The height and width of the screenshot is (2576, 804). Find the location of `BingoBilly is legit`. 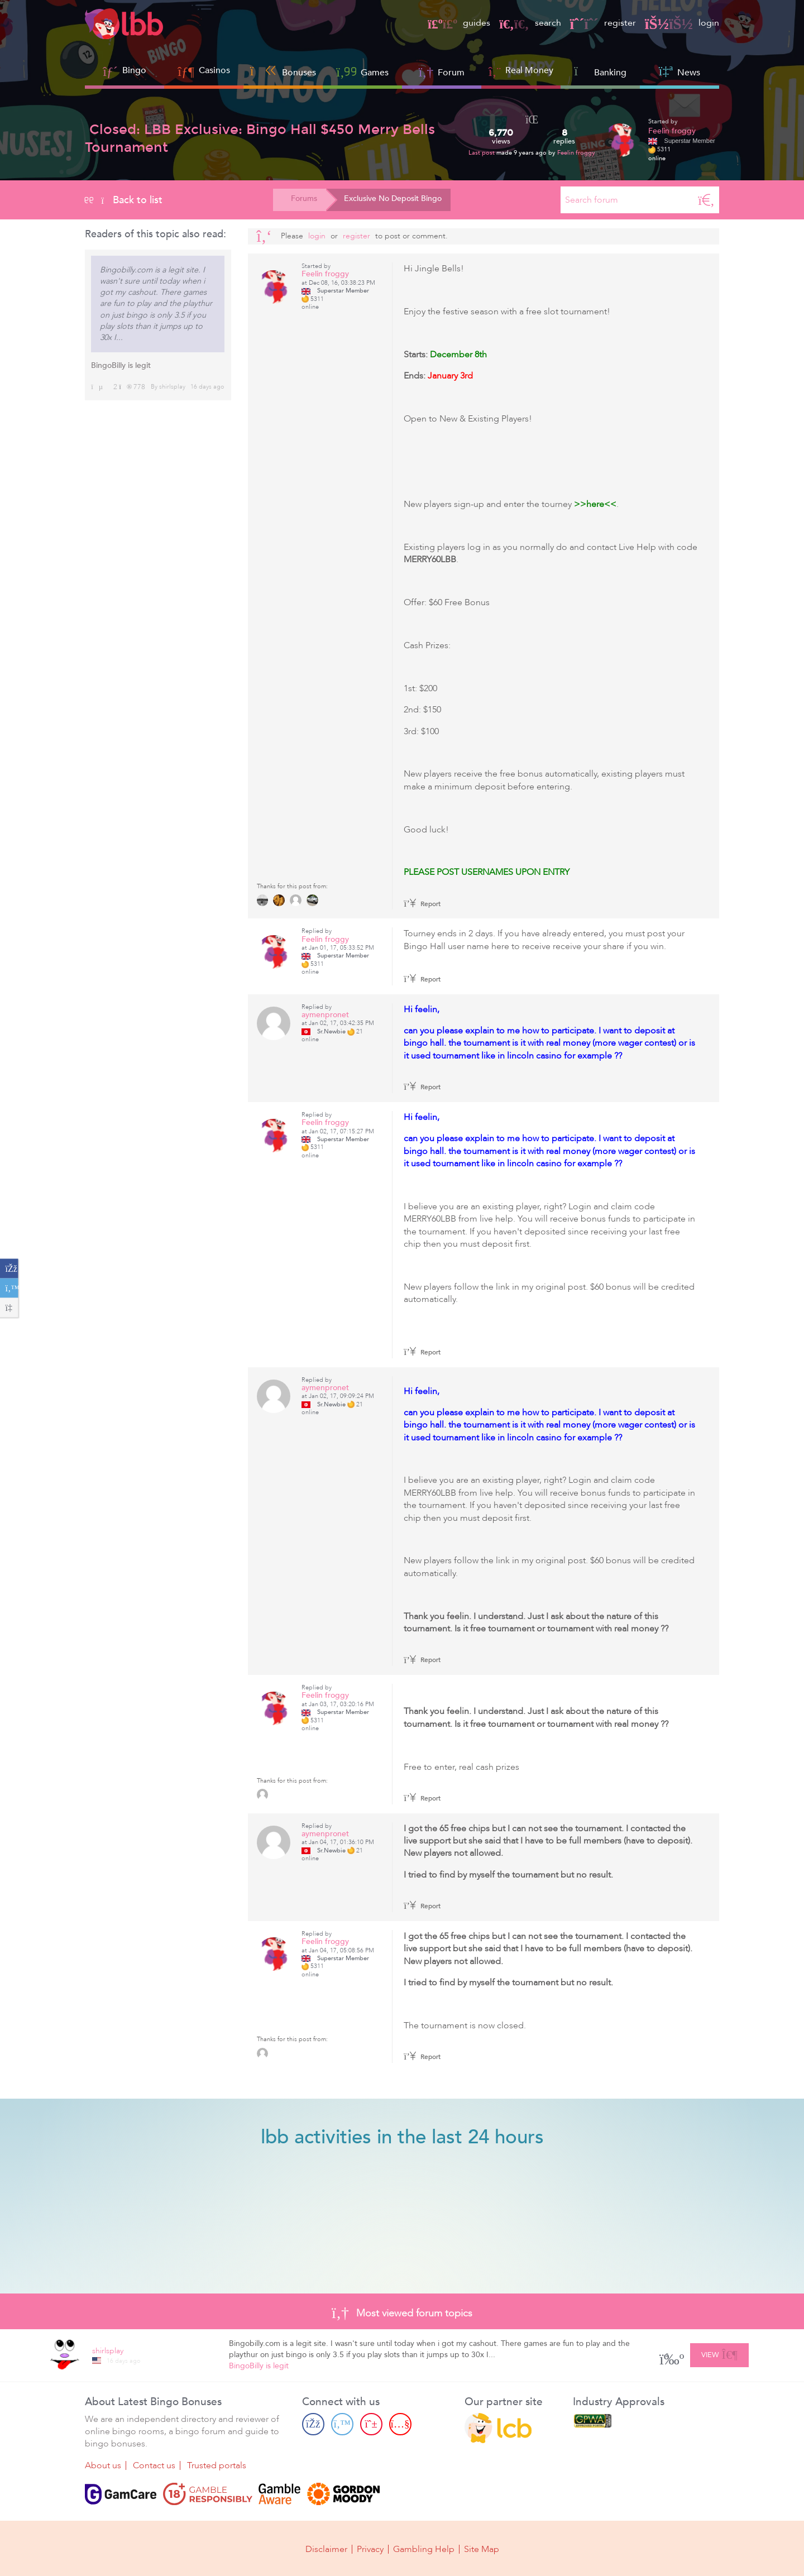

BingoBilly is legit is located at coordinates (121, 365).